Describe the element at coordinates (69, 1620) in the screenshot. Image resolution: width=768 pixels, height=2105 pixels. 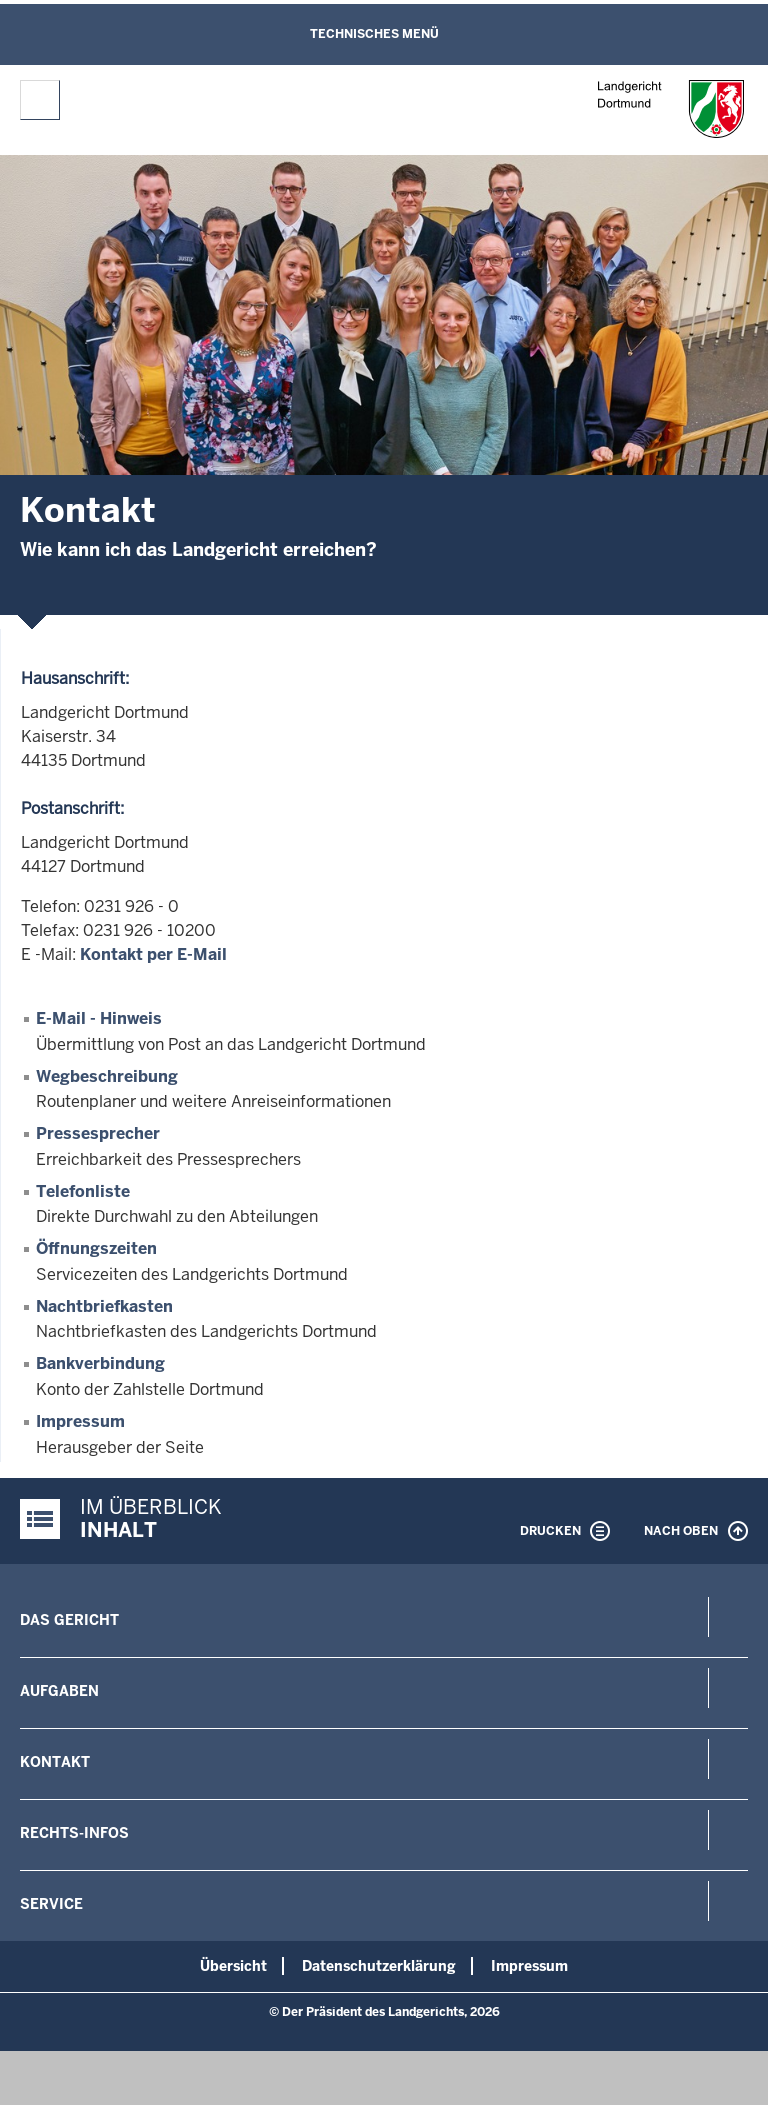
I see `Das Gericht` at that location.